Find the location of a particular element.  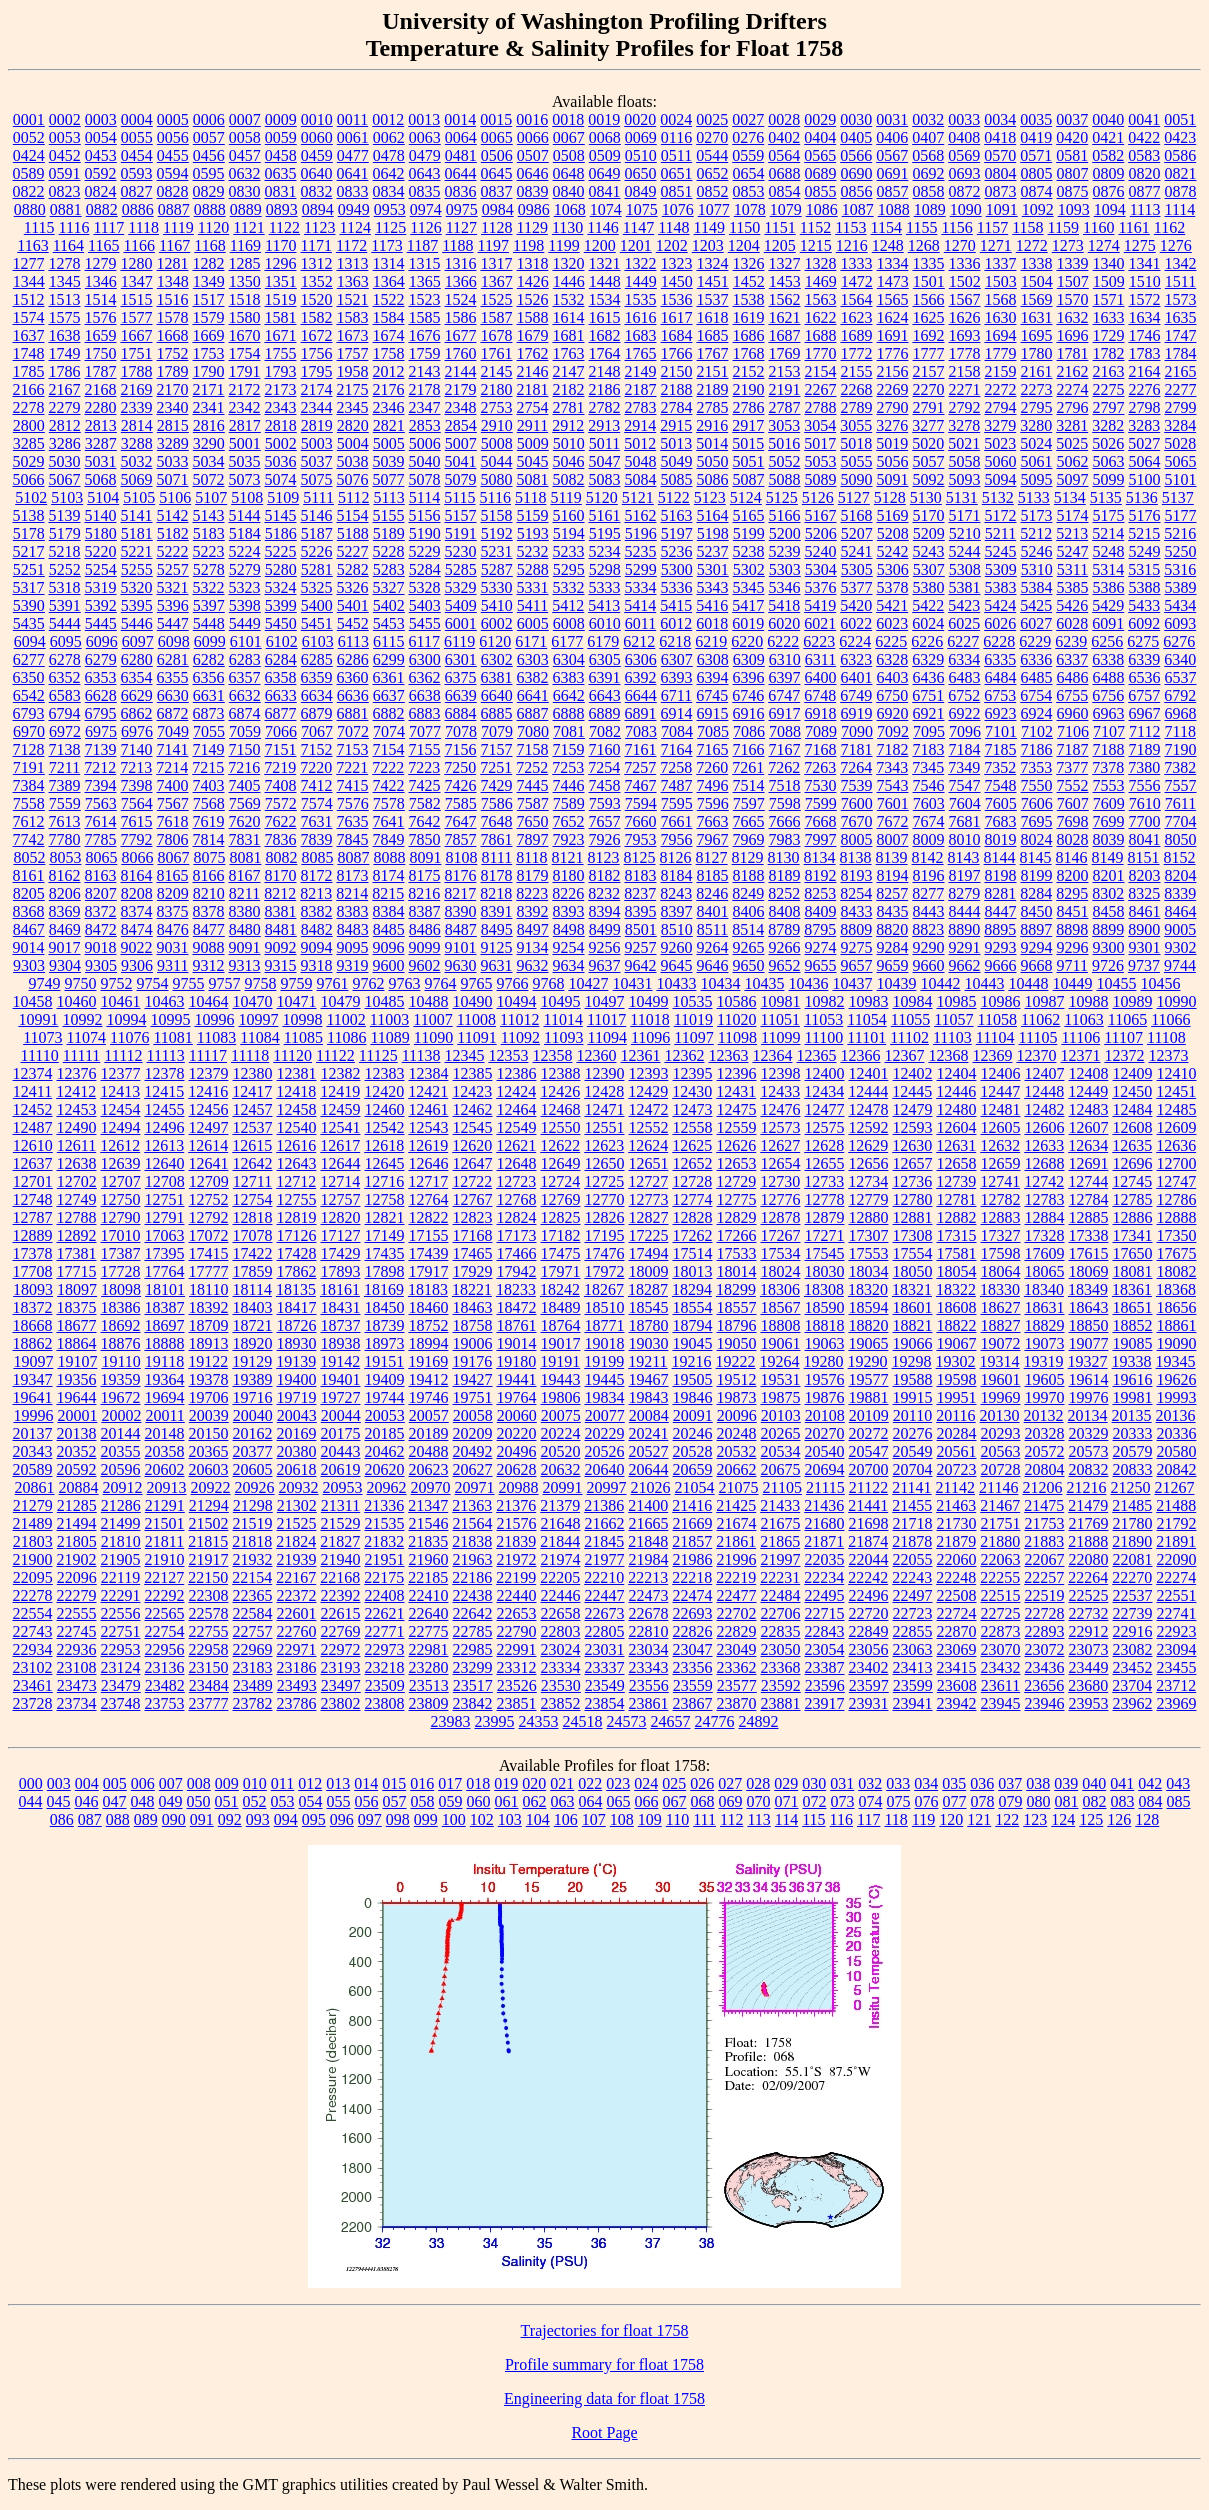

10460 is located at coordinates (77, 1001).